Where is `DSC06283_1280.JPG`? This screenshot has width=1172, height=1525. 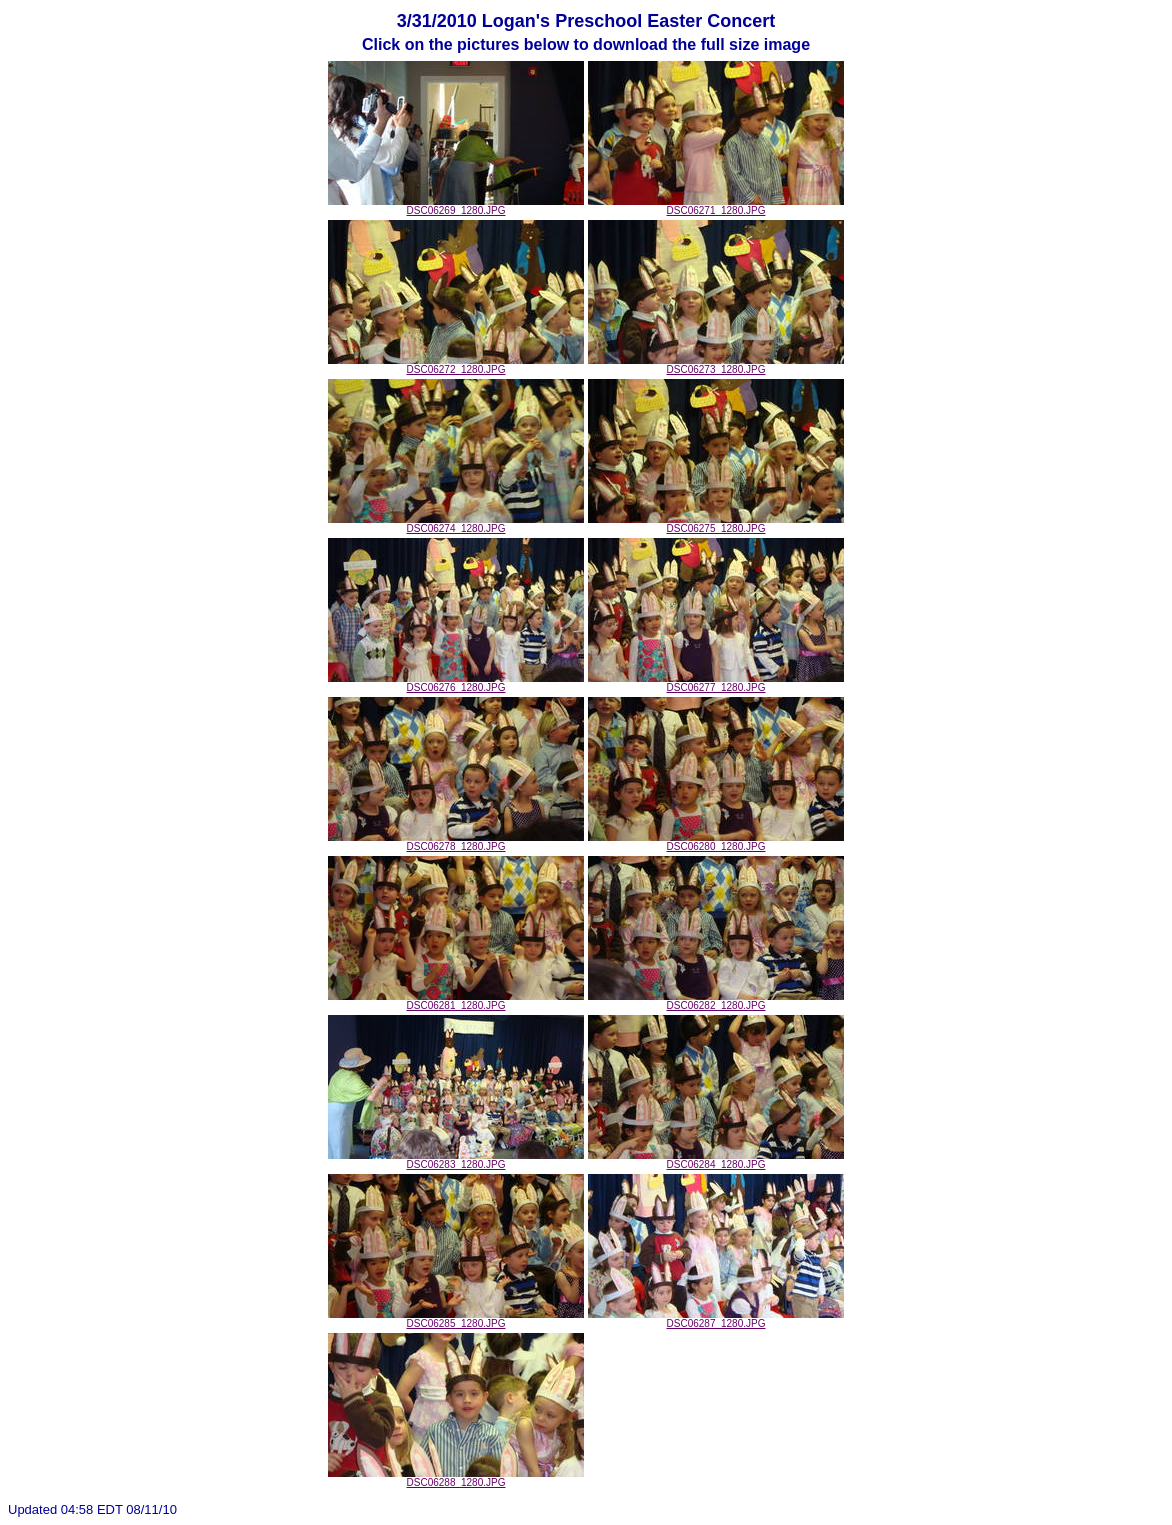
DSC06283_1280.JPG is located at coordinates (456, 1160).